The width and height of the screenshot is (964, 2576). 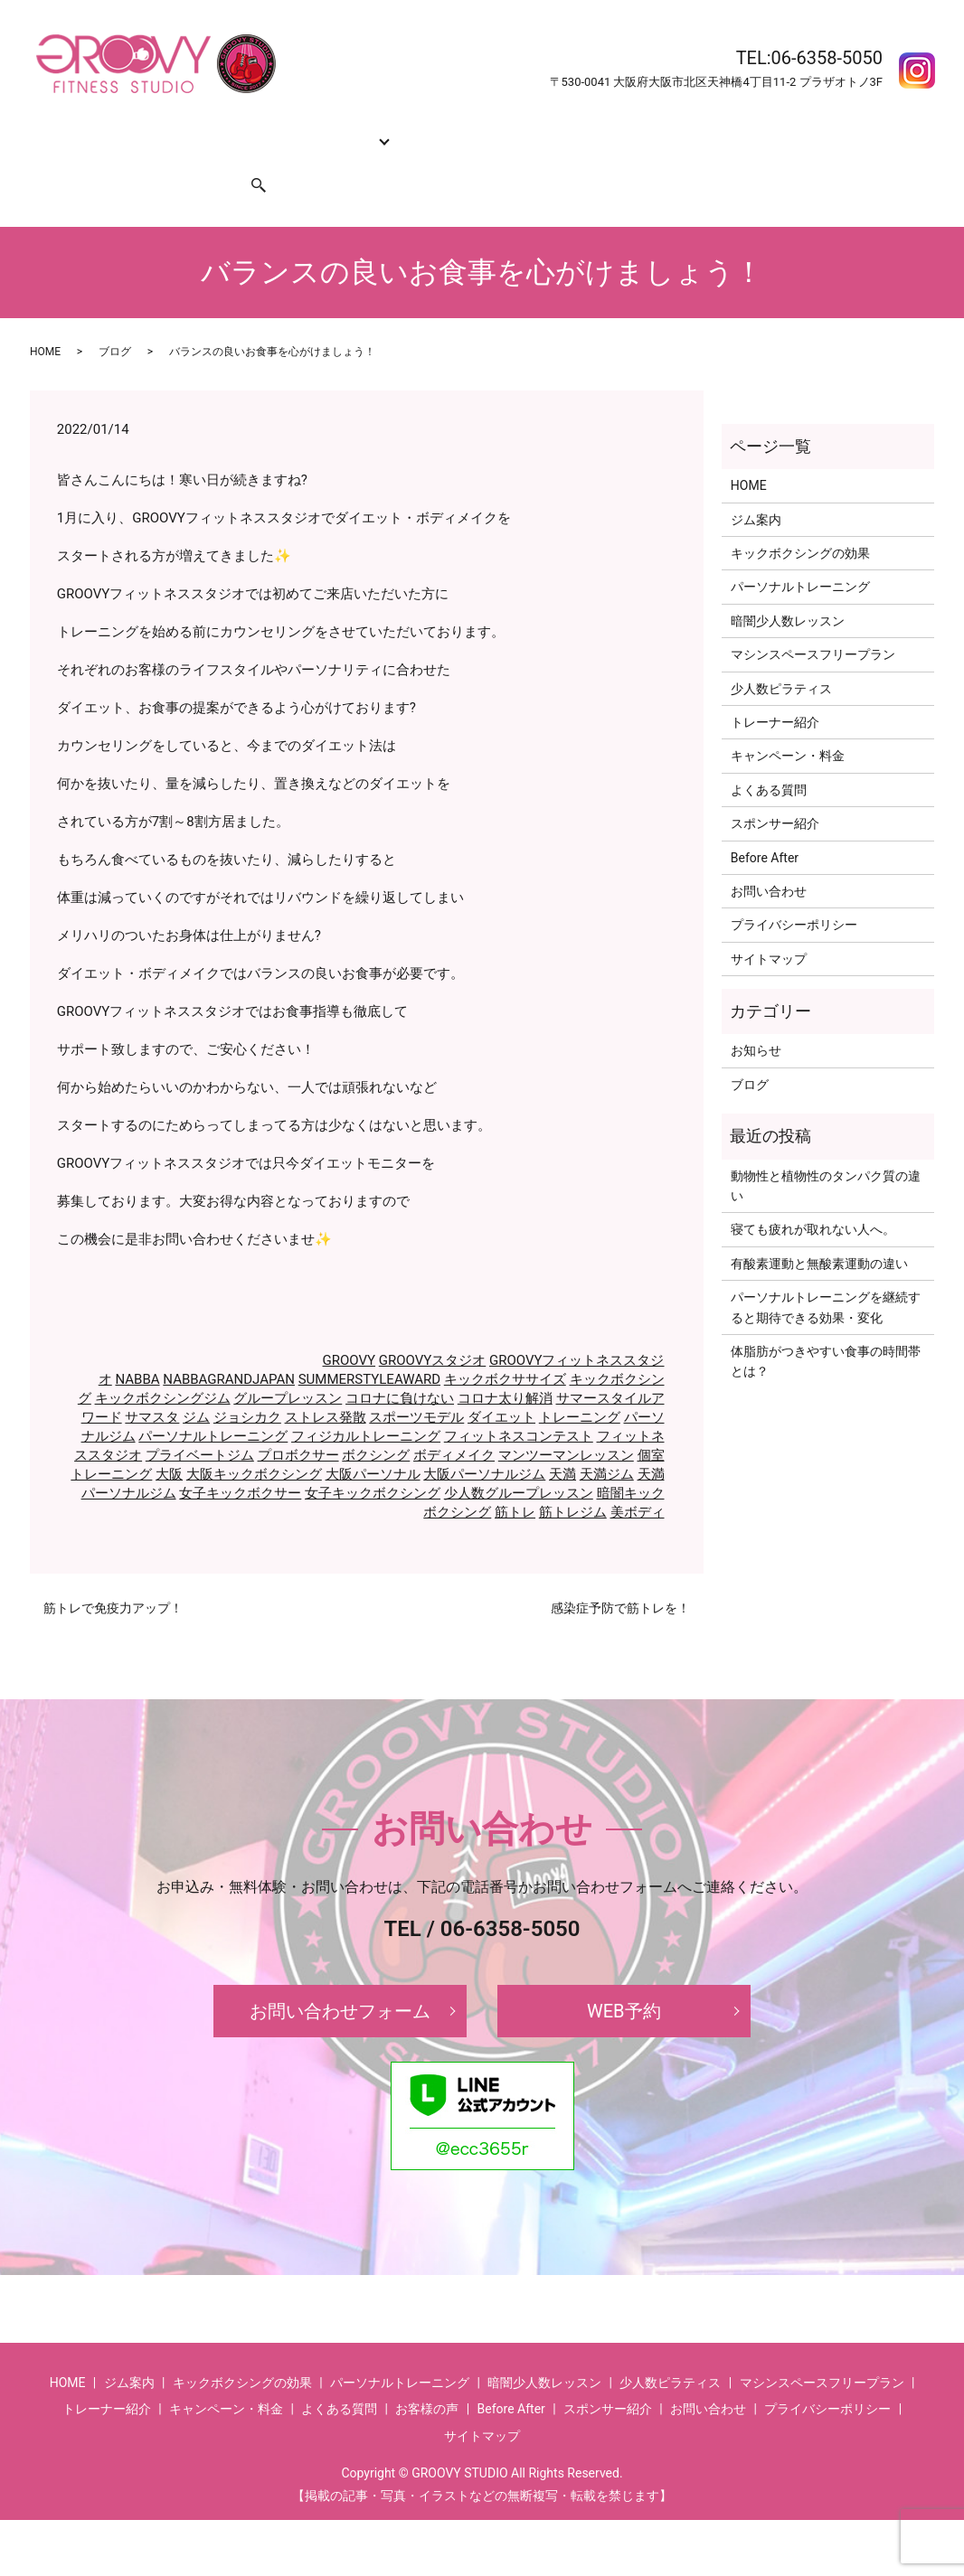 I want to click on 有酸素運動と無酸素運動の違い, so click(x=819, y=1229).